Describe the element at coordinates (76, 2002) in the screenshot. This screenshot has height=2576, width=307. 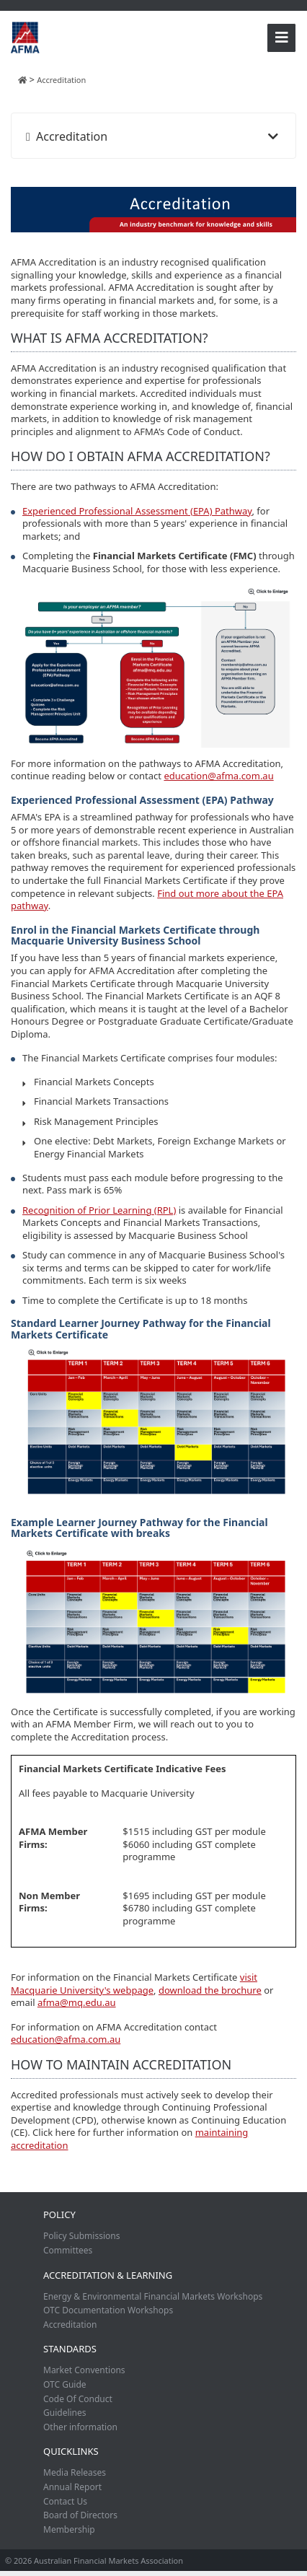
I see `afma@mq.edu.au` at that location.